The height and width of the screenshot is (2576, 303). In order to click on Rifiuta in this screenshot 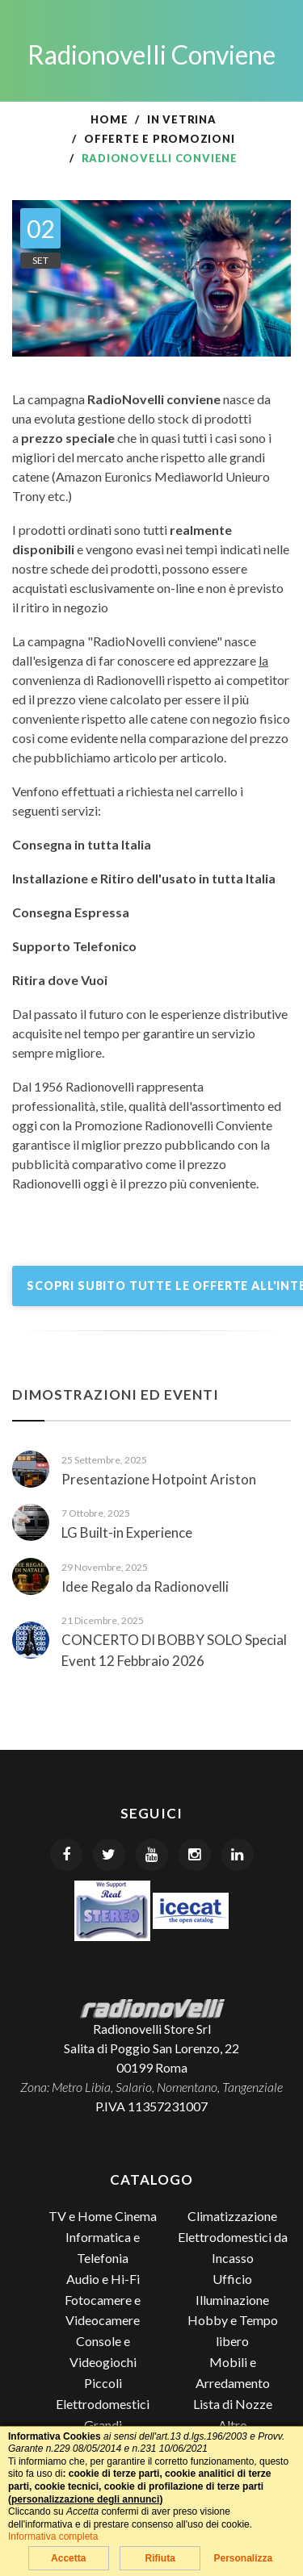, I will do `click(160, 2558)`.